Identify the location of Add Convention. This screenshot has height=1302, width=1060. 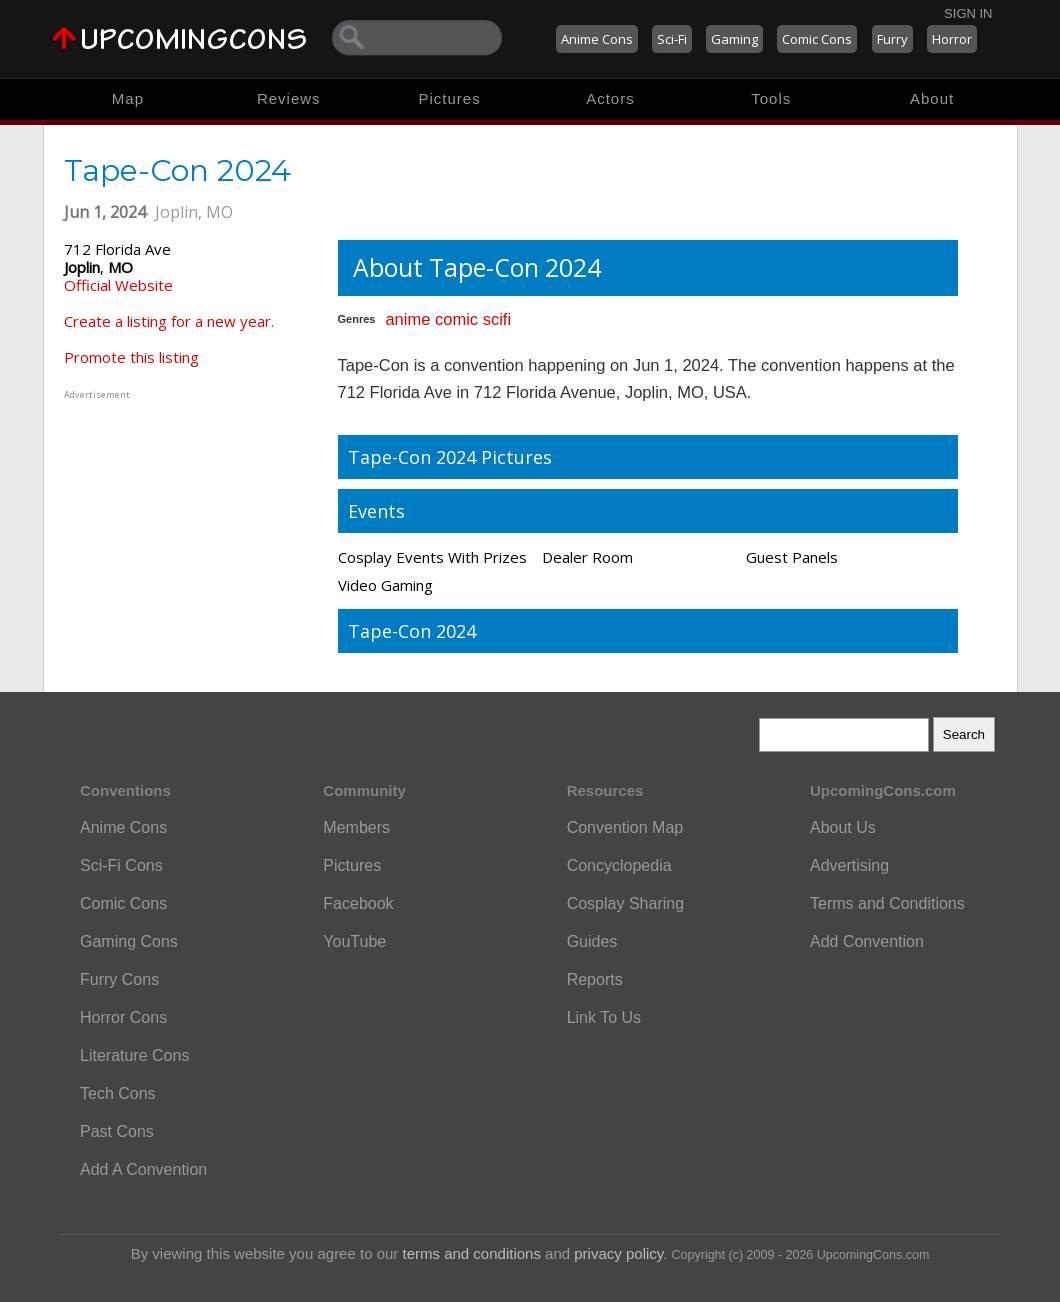
(867, 941).